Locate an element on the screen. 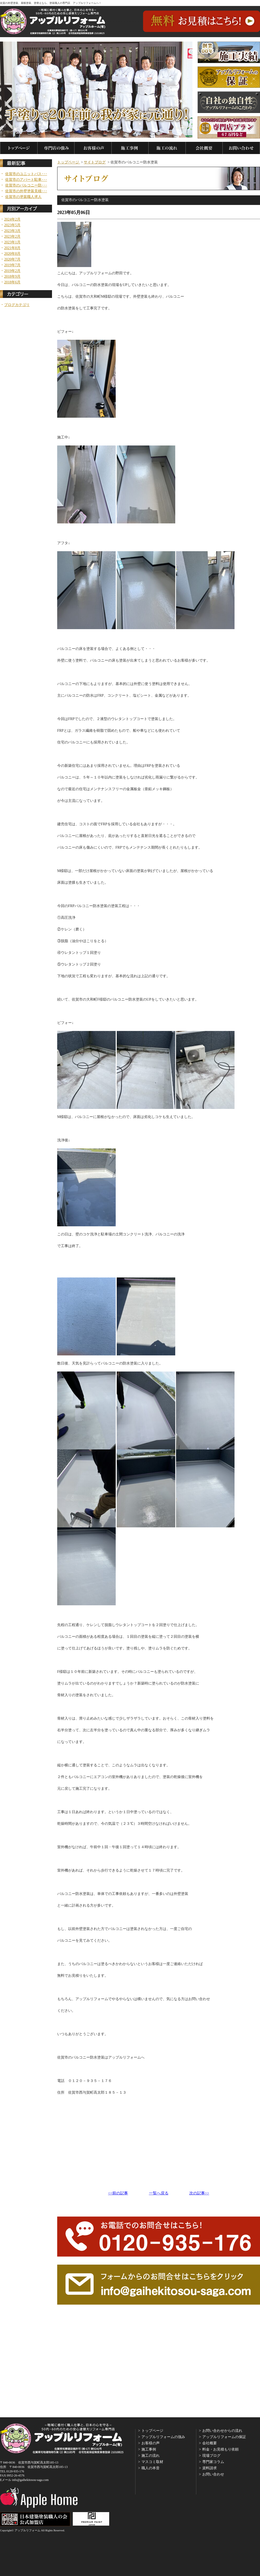 The image size is (260, 2576). 2020年8月 is located at coordinates (12, 254).